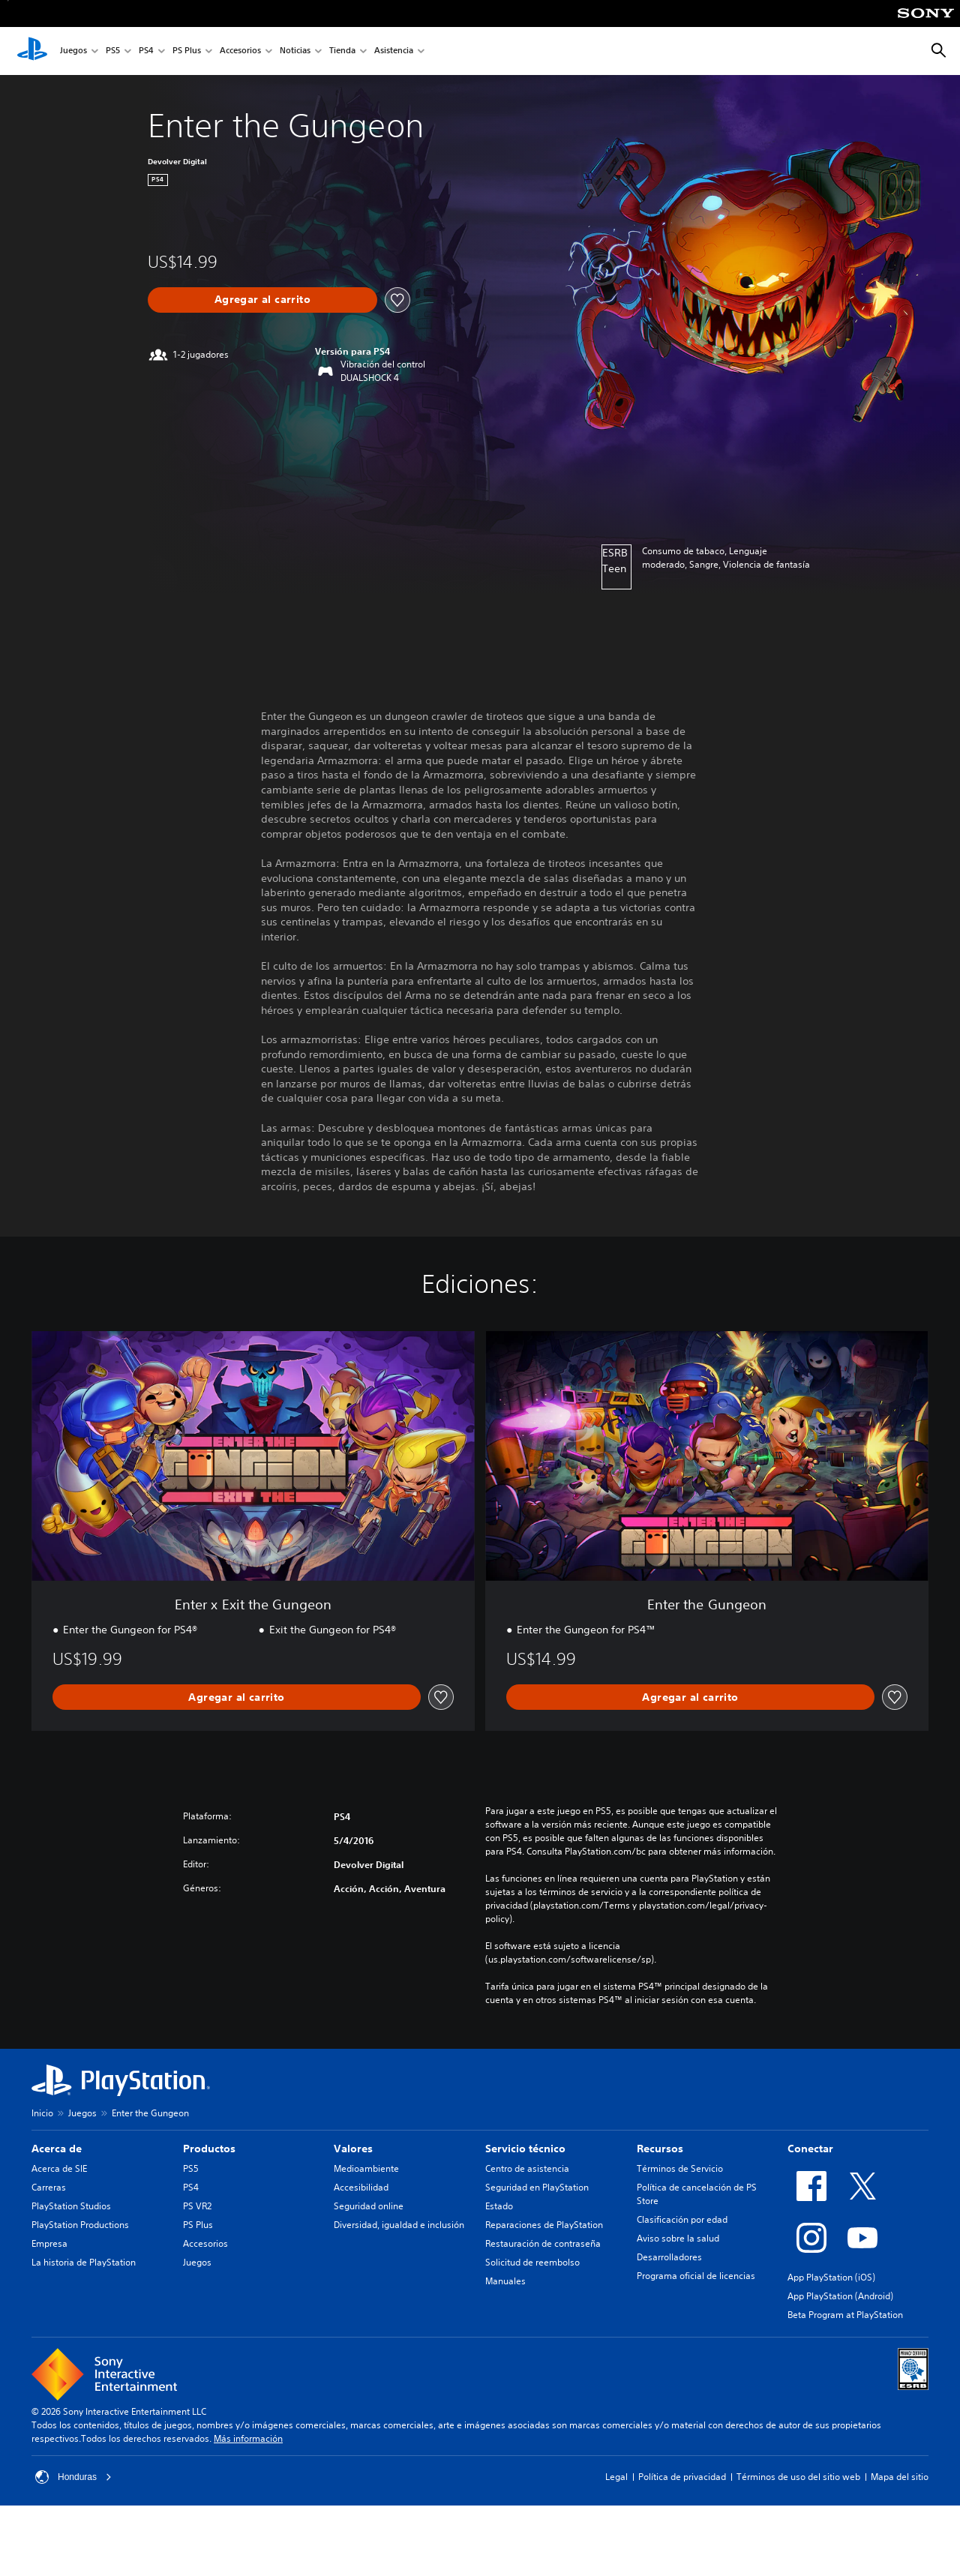  I want to click on Política de privacidad, so click(682, 2476).